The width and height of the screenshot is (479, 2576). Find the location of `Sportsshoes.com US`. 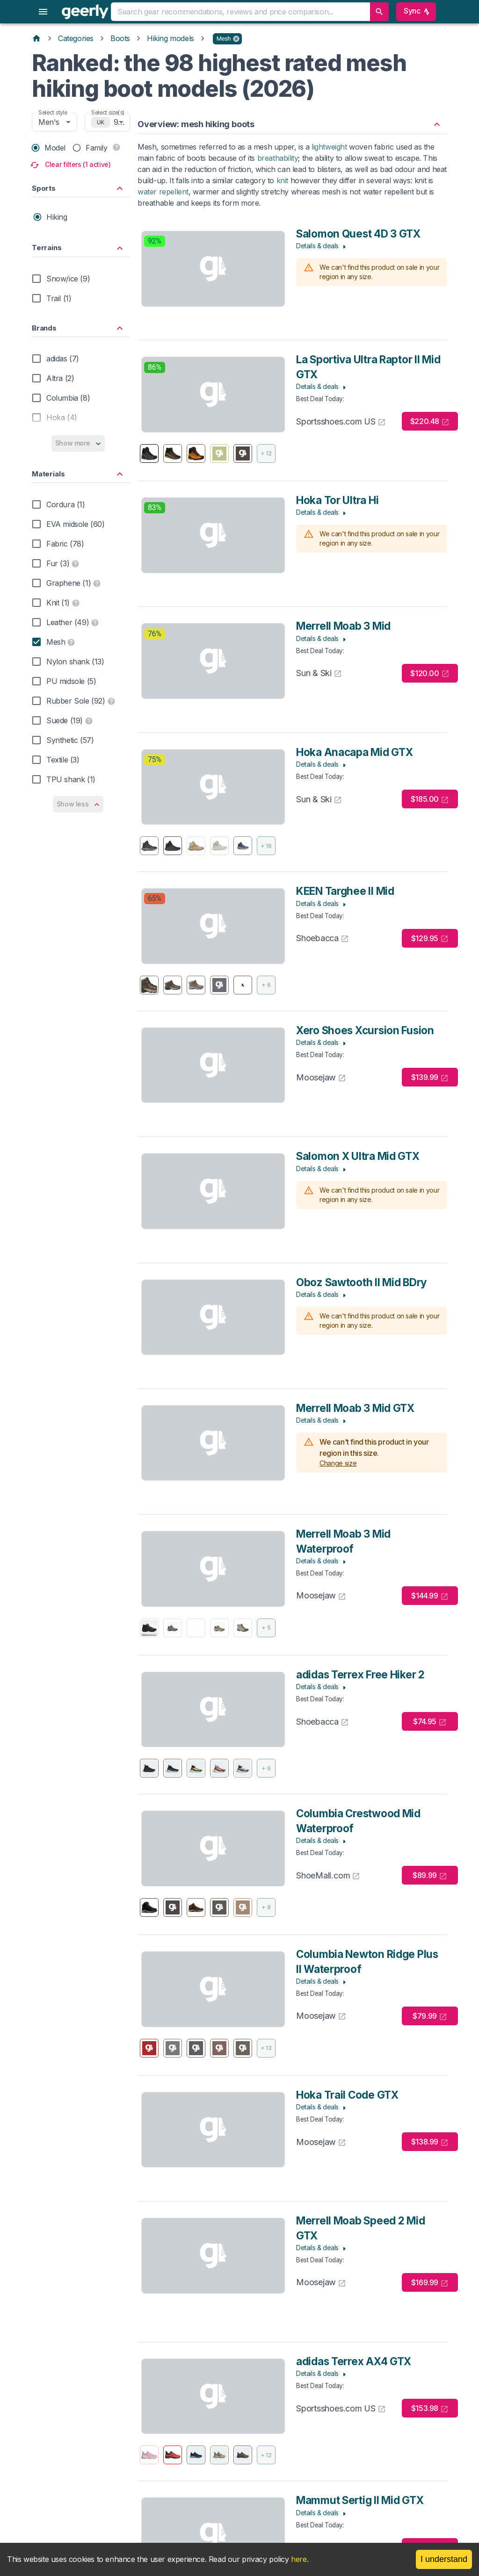

Sportsshoes.com US is located at coordinates (341, 421).